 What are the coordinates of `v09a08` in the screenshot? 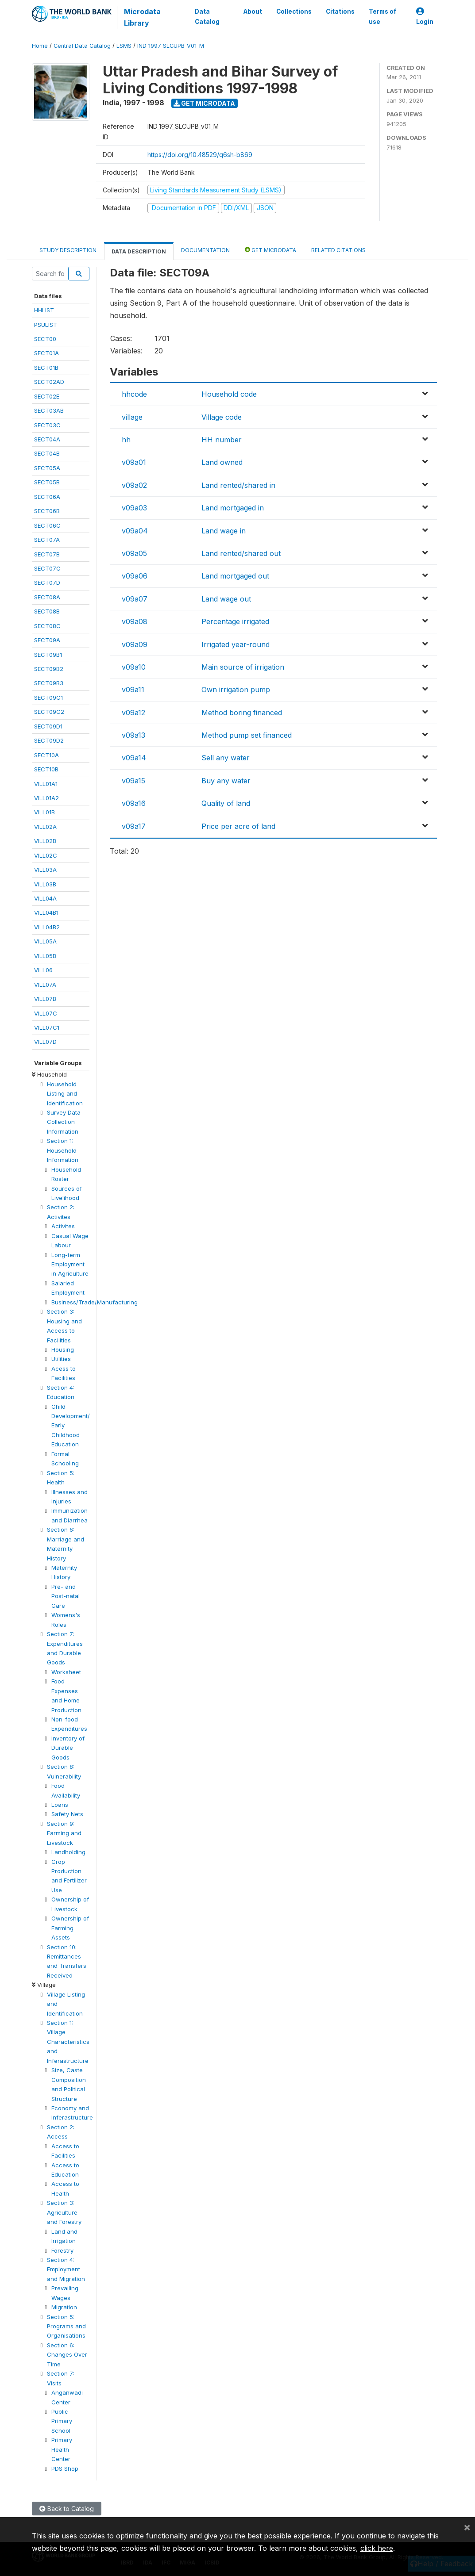 It's located at (134, 621).